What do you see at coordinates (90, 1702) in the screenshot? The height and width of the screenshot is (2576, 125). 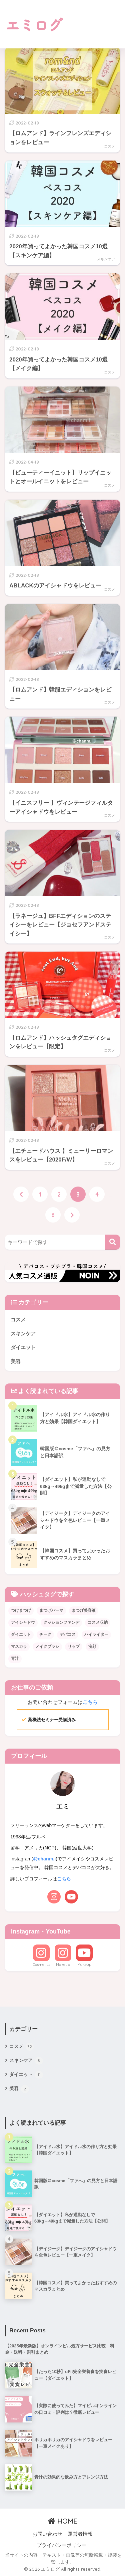 I see `こちら` at bounding box center [90, 1702].